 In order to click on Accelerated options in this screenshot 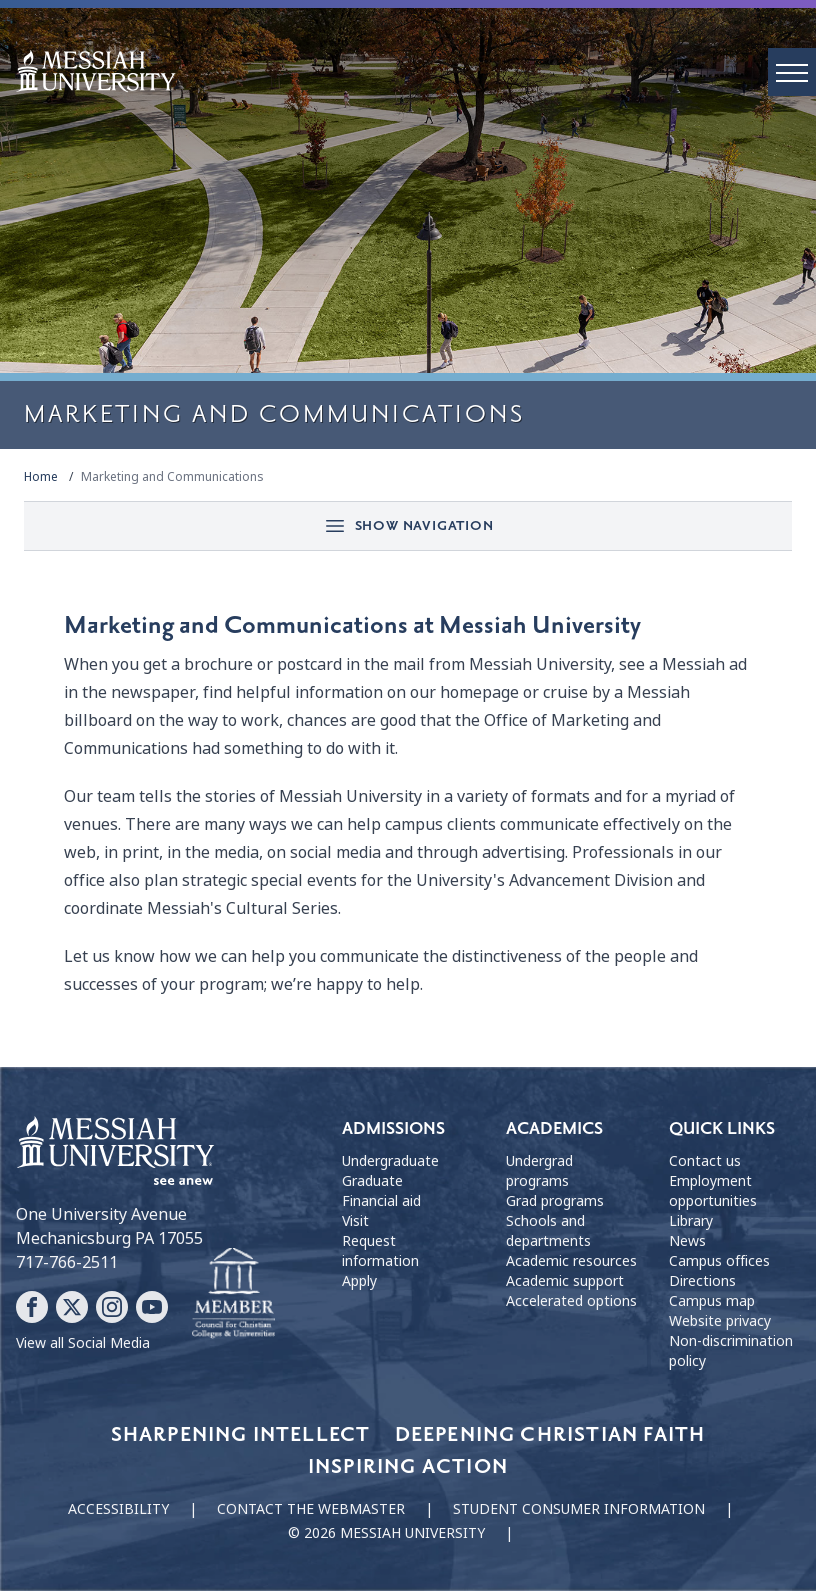, I will do `click(571, 1301)`.